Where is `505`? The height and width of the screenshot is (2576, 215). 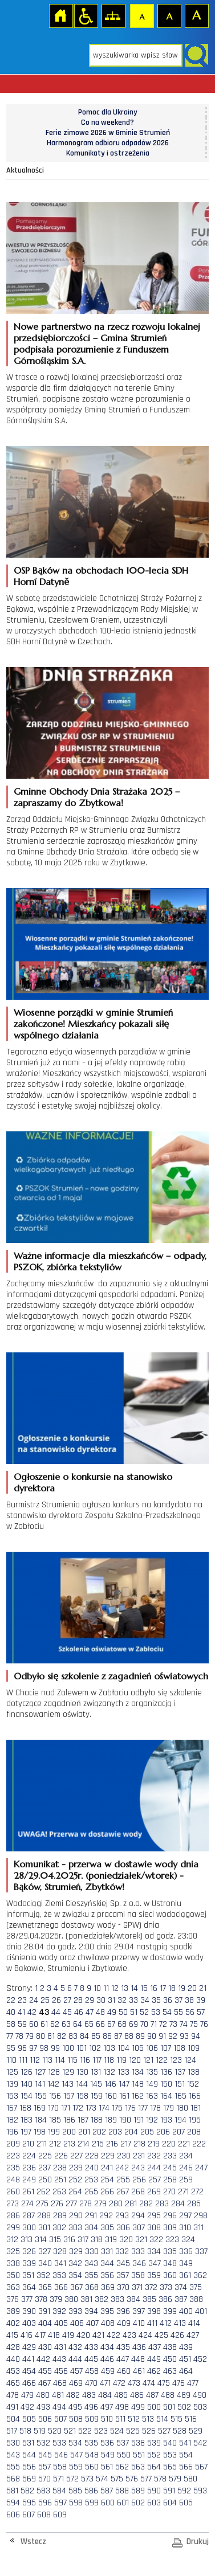
505 is located at coordinates (29, 2419).